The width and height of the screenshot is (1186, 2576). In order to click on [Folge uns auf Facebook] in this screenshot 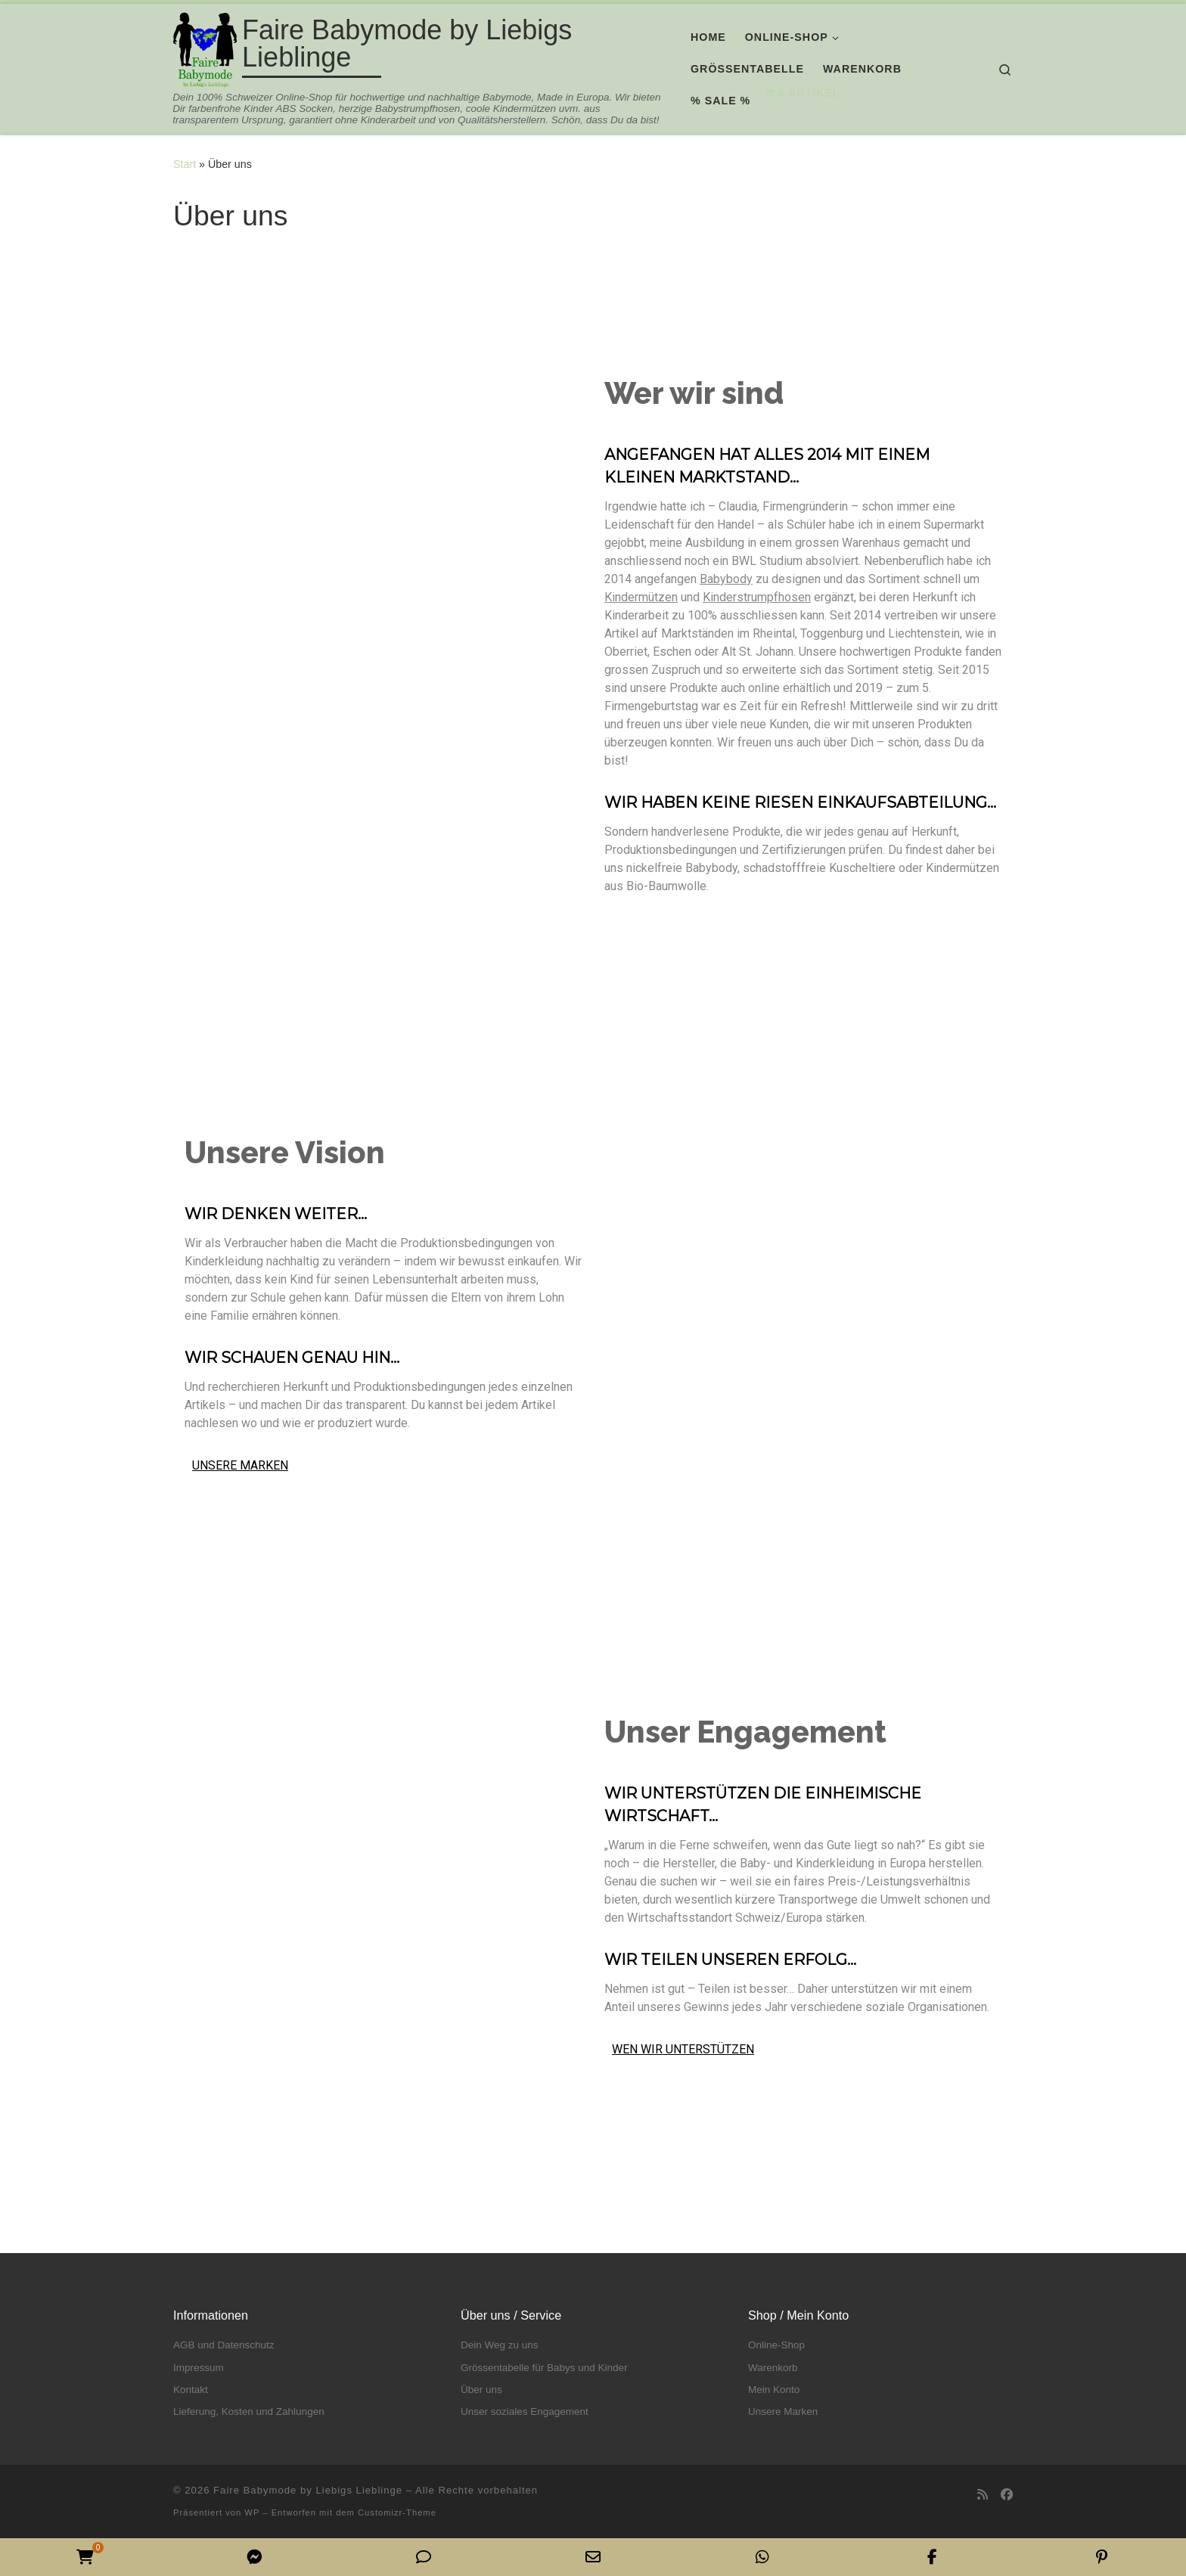, I will do `click(1007, 2494)`.